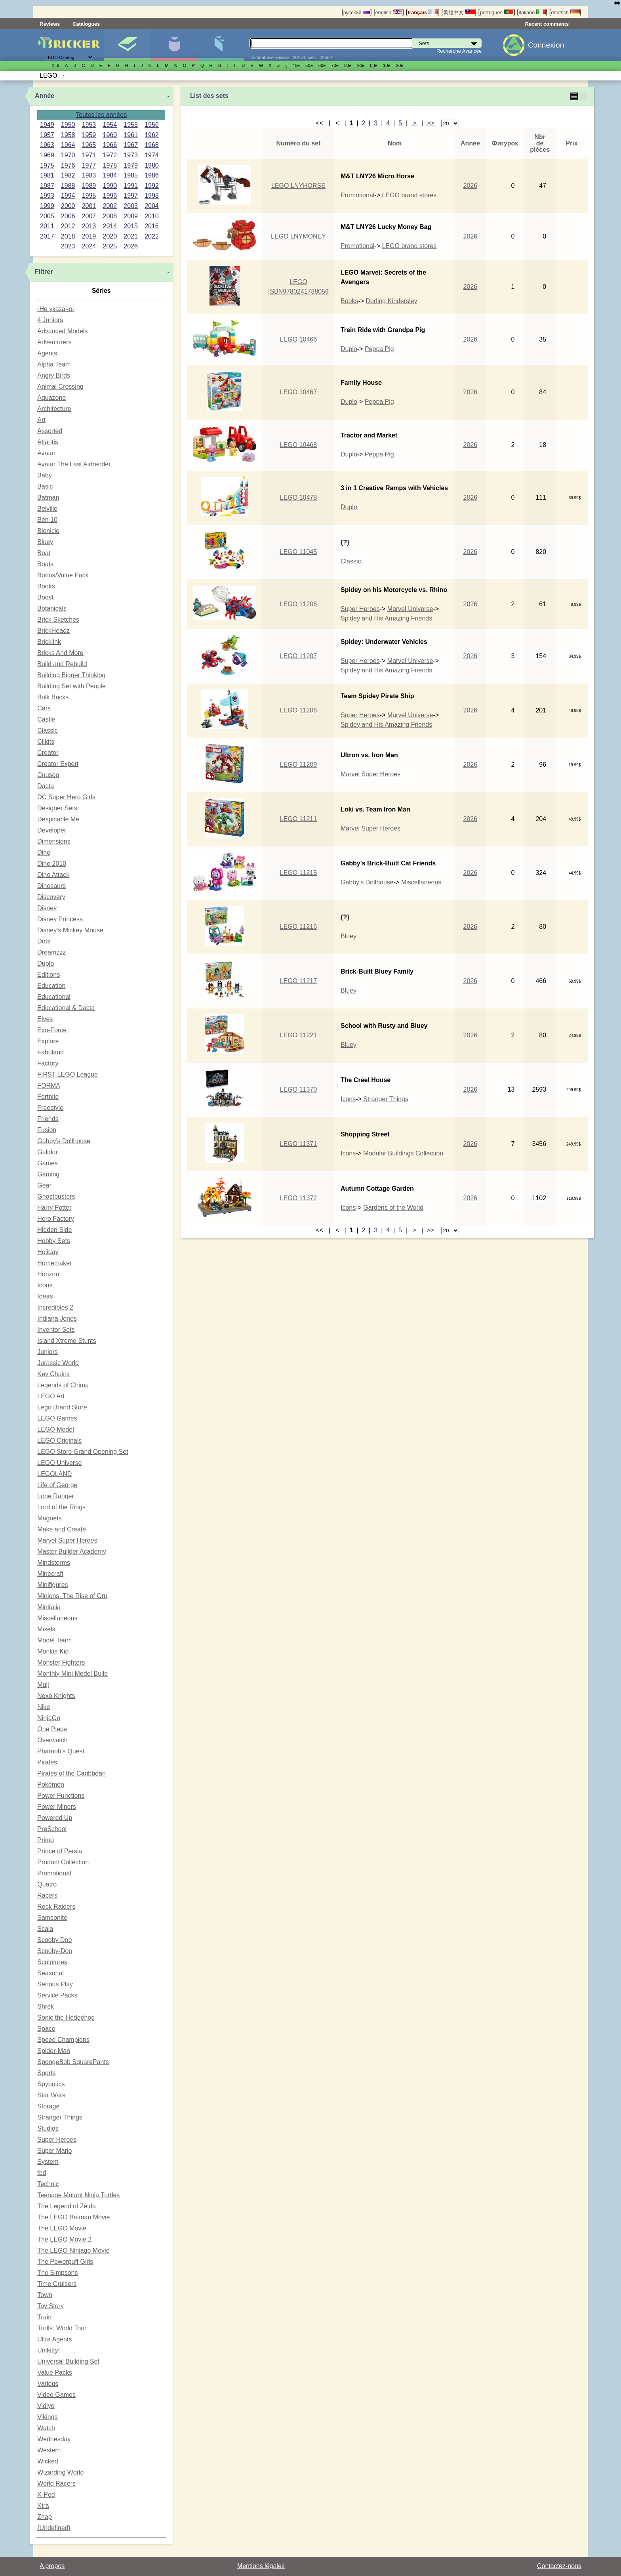 The height and width of the screenshot is (2576, 621). I want to click on Nike, so click(43, 1706).